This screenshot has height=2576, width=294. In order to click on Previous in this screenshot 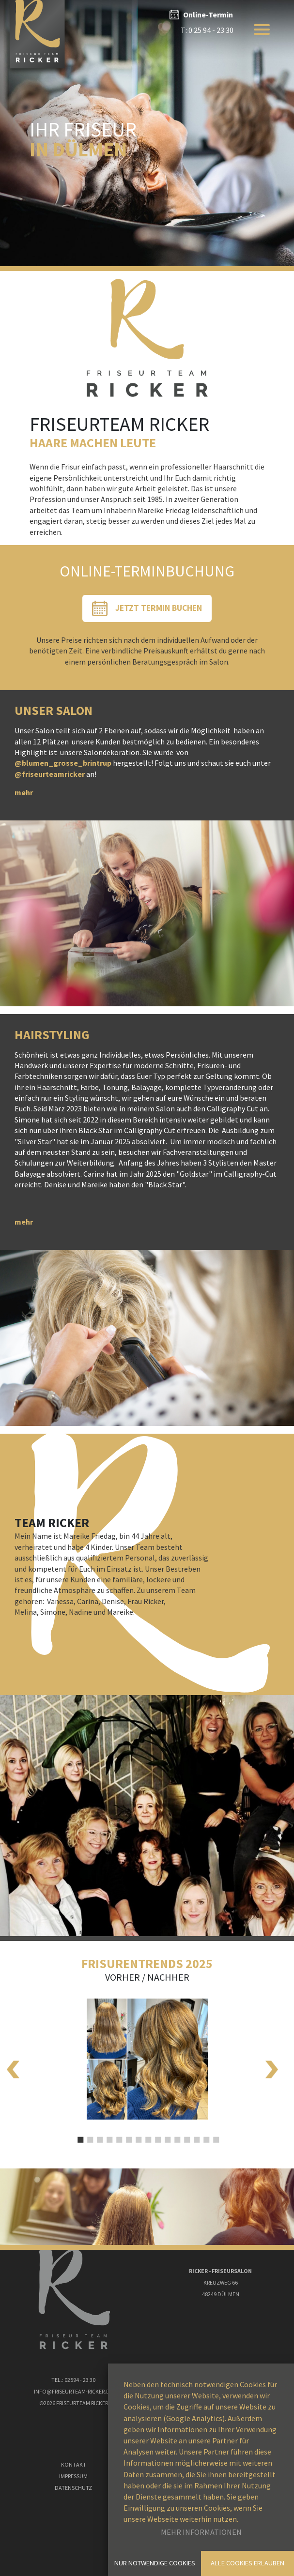, I will do `click(13, 2067)`.